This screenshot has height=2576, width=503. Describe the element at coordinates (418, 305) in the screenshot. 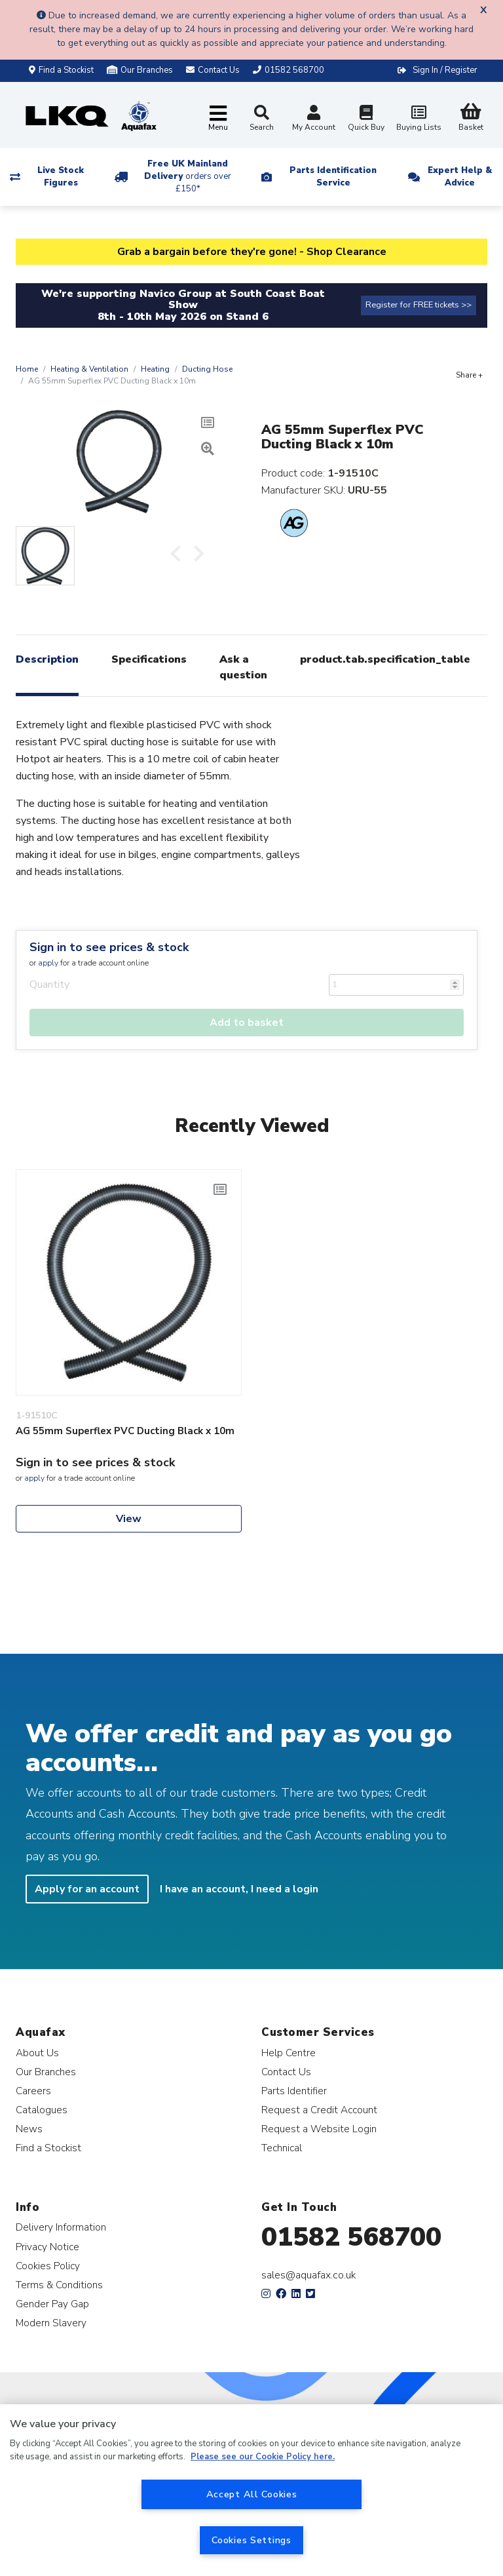

I see `Register for FREE tickets >>` at that location.